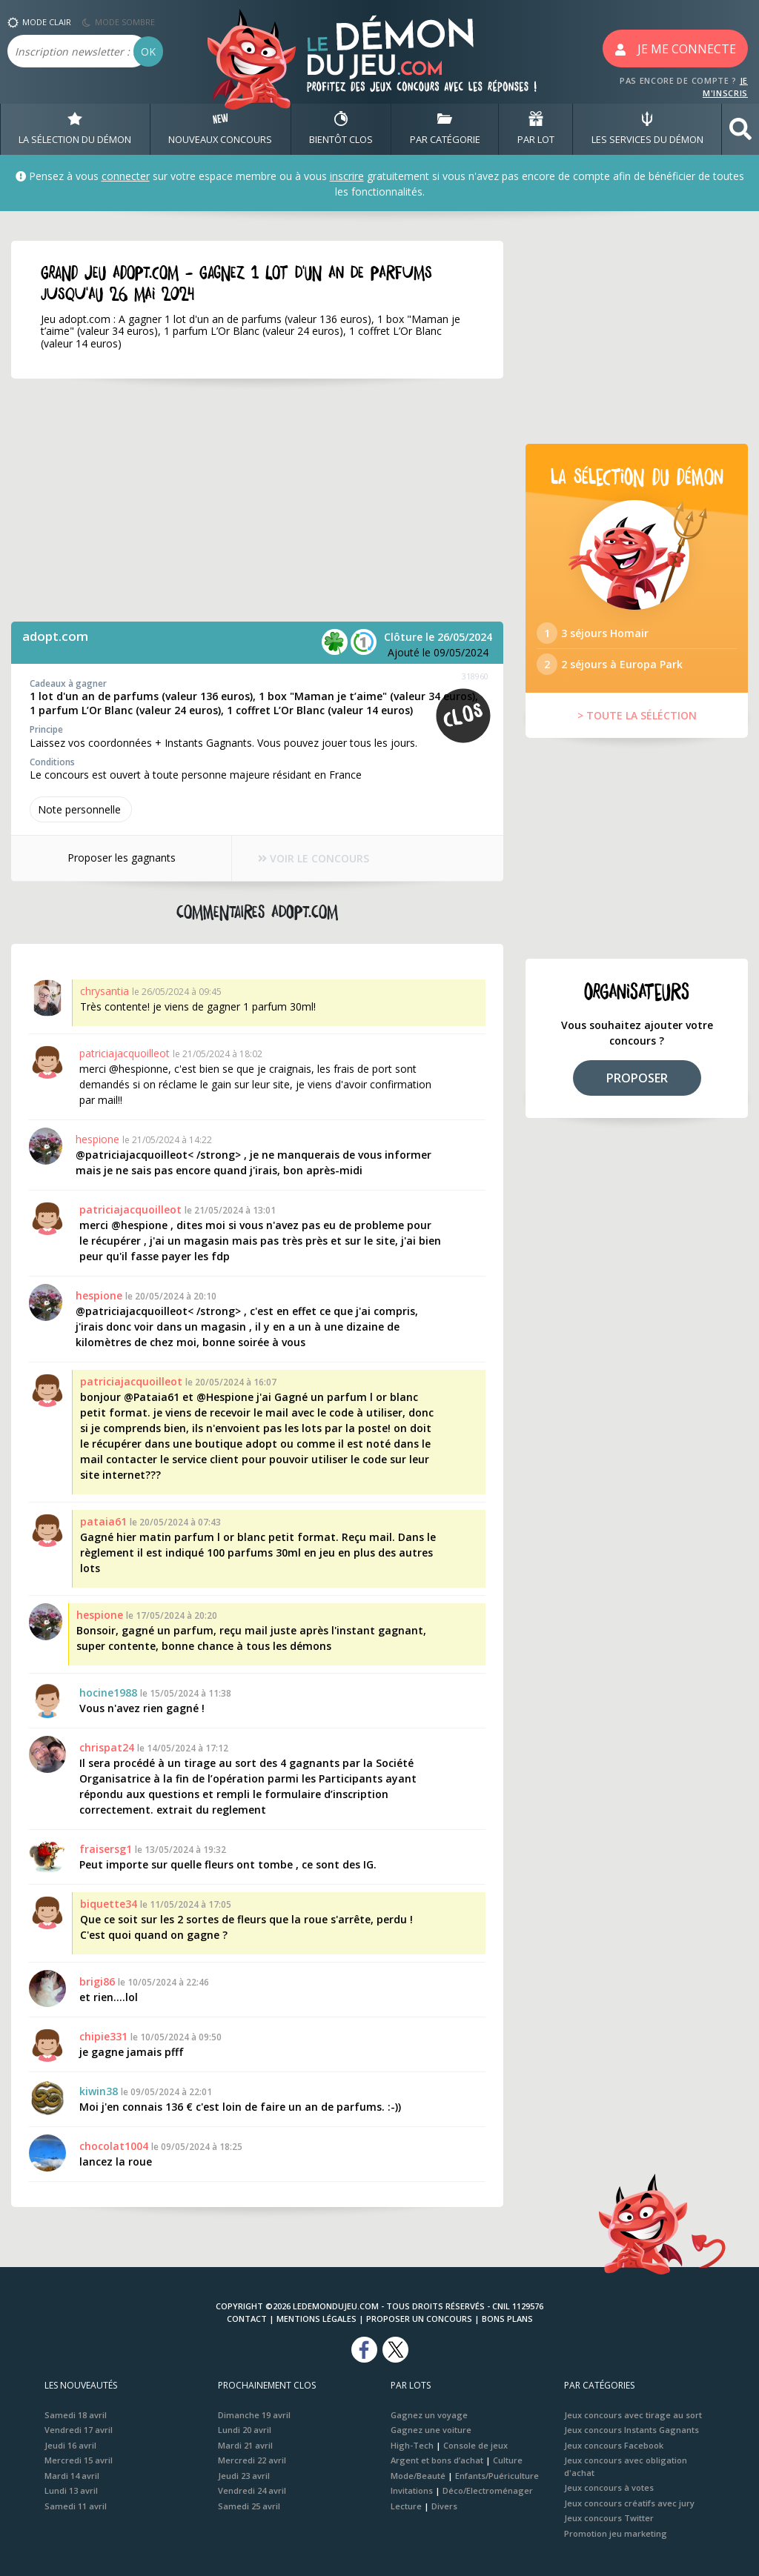  What do you see at coordinates (245, 2445) in the screenshot?
I see `Mardi 21 avril` at bounding box center [245, 2445].